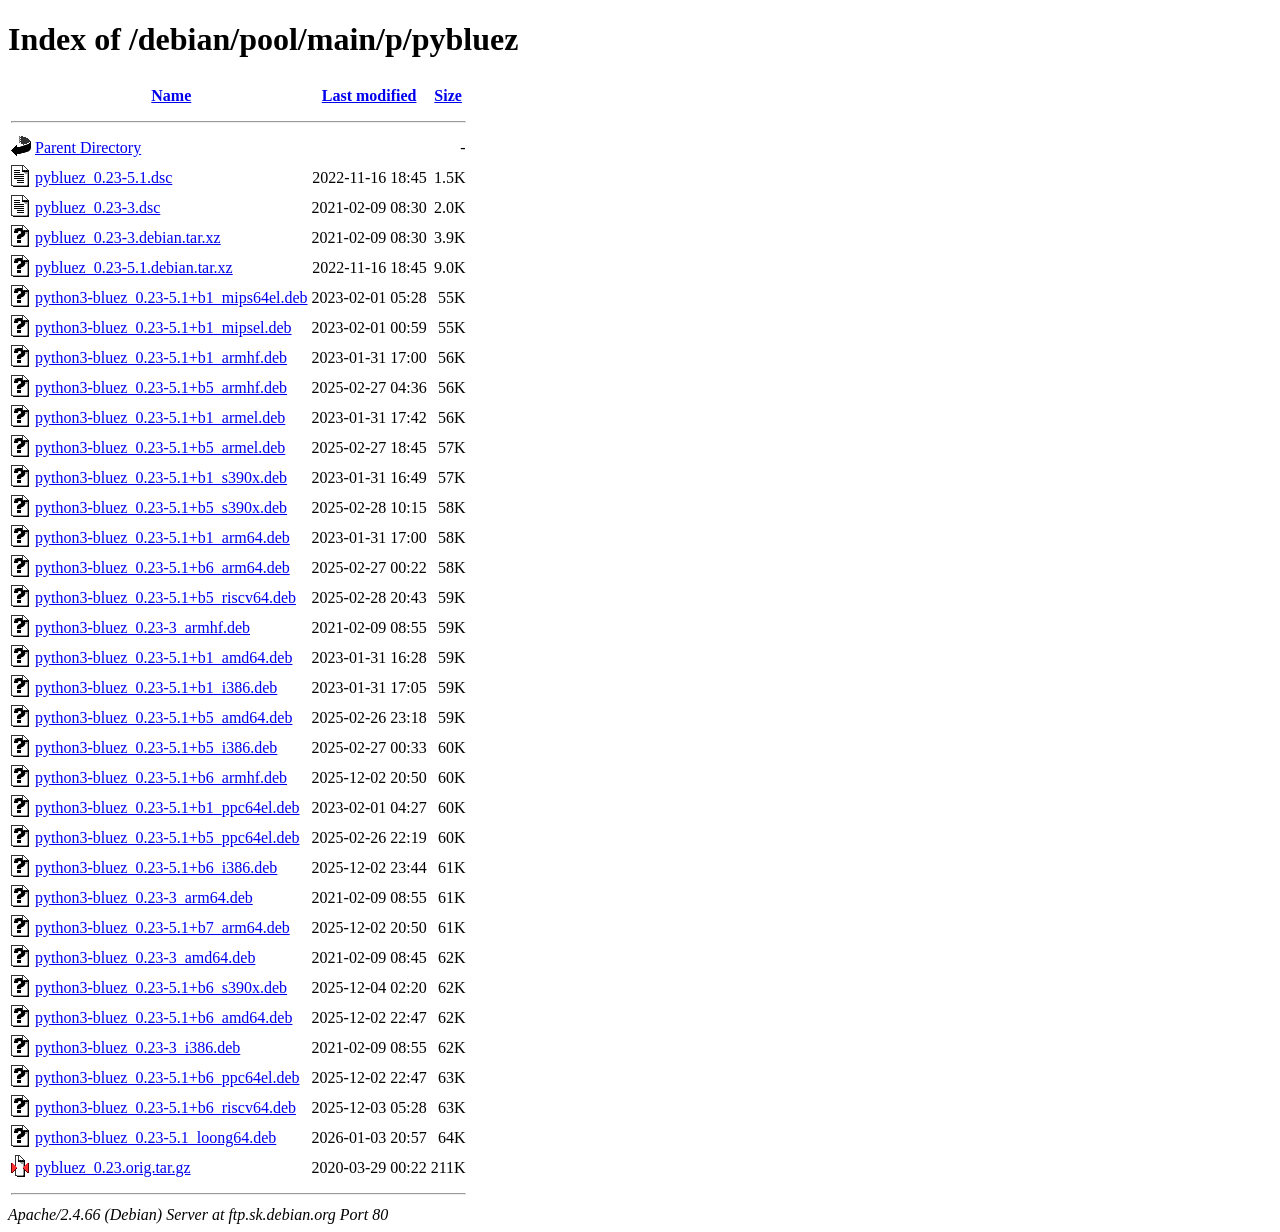 The image size is (1280, 1232). Describe the element at coordinates (369, 95) in the screenshot. I see `Last modified` at that location.